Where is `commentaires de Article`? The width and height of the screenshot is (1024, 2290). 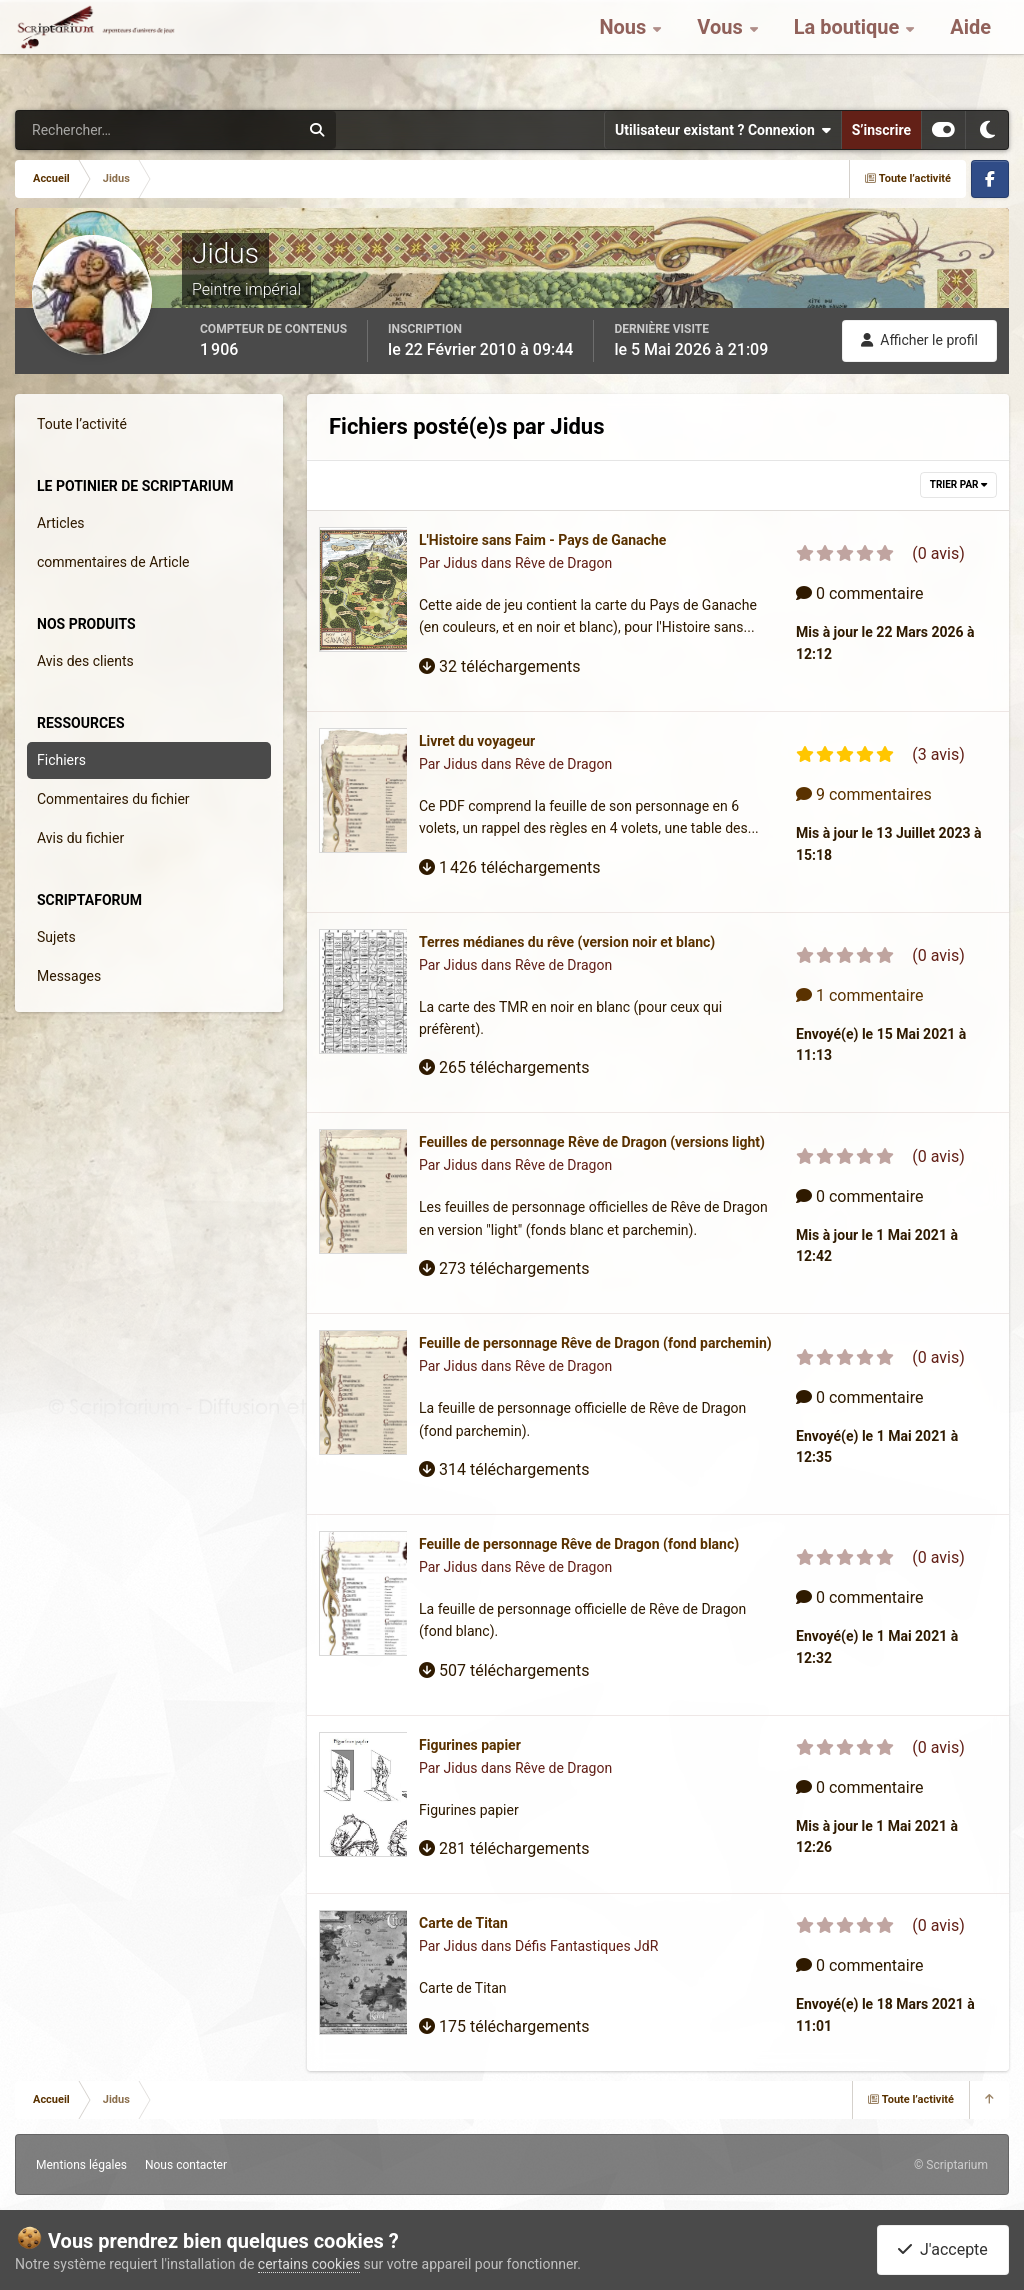
commentaires de Article is located at coordinates (113, 562).